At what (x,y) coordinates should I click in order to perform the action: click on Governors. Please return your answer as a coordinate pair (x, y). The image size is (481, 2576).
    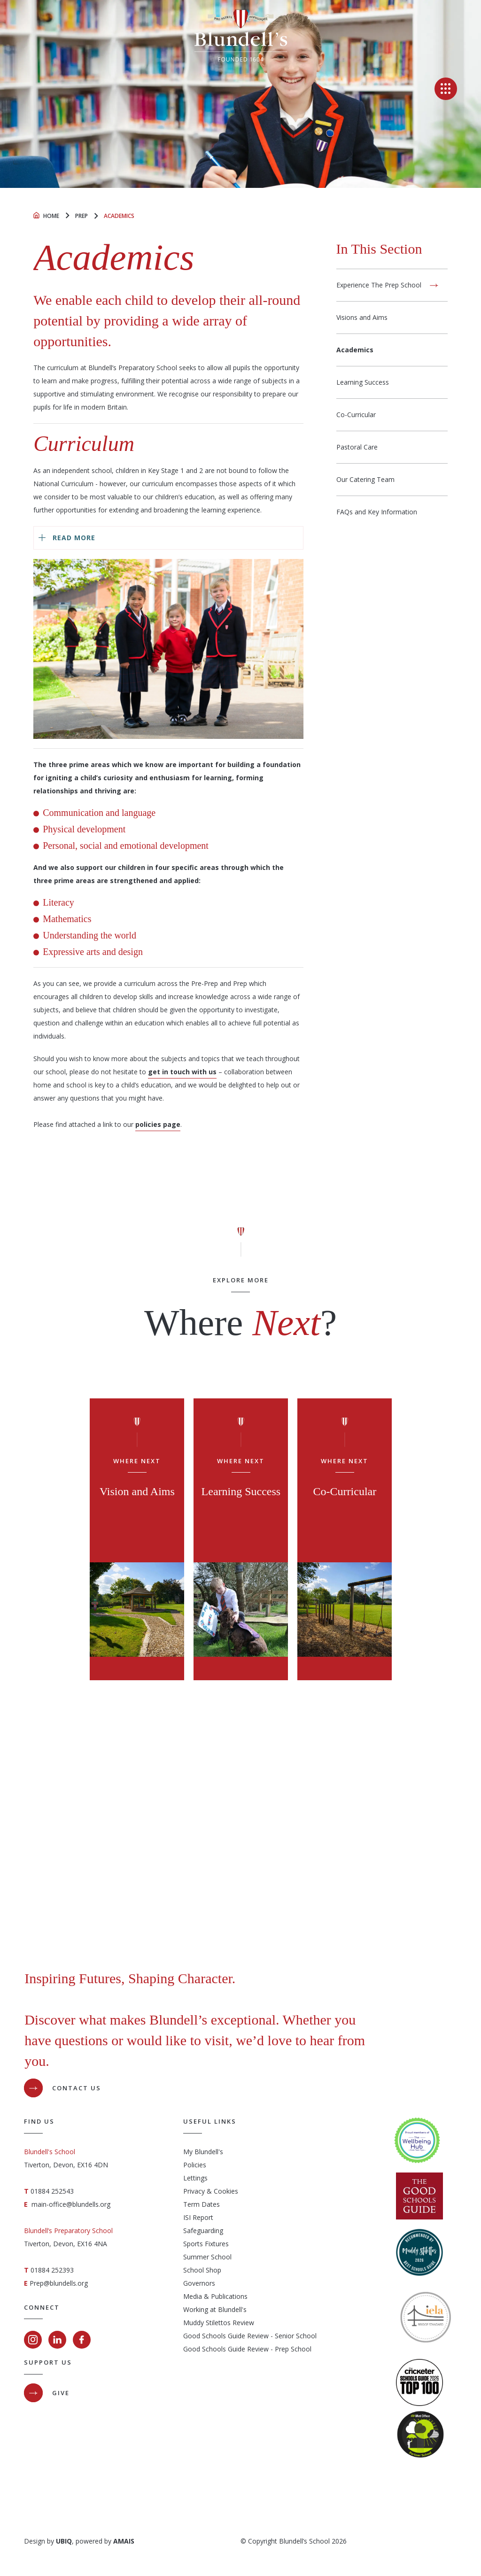
    Looking at the image, I should click on (199, 2283).